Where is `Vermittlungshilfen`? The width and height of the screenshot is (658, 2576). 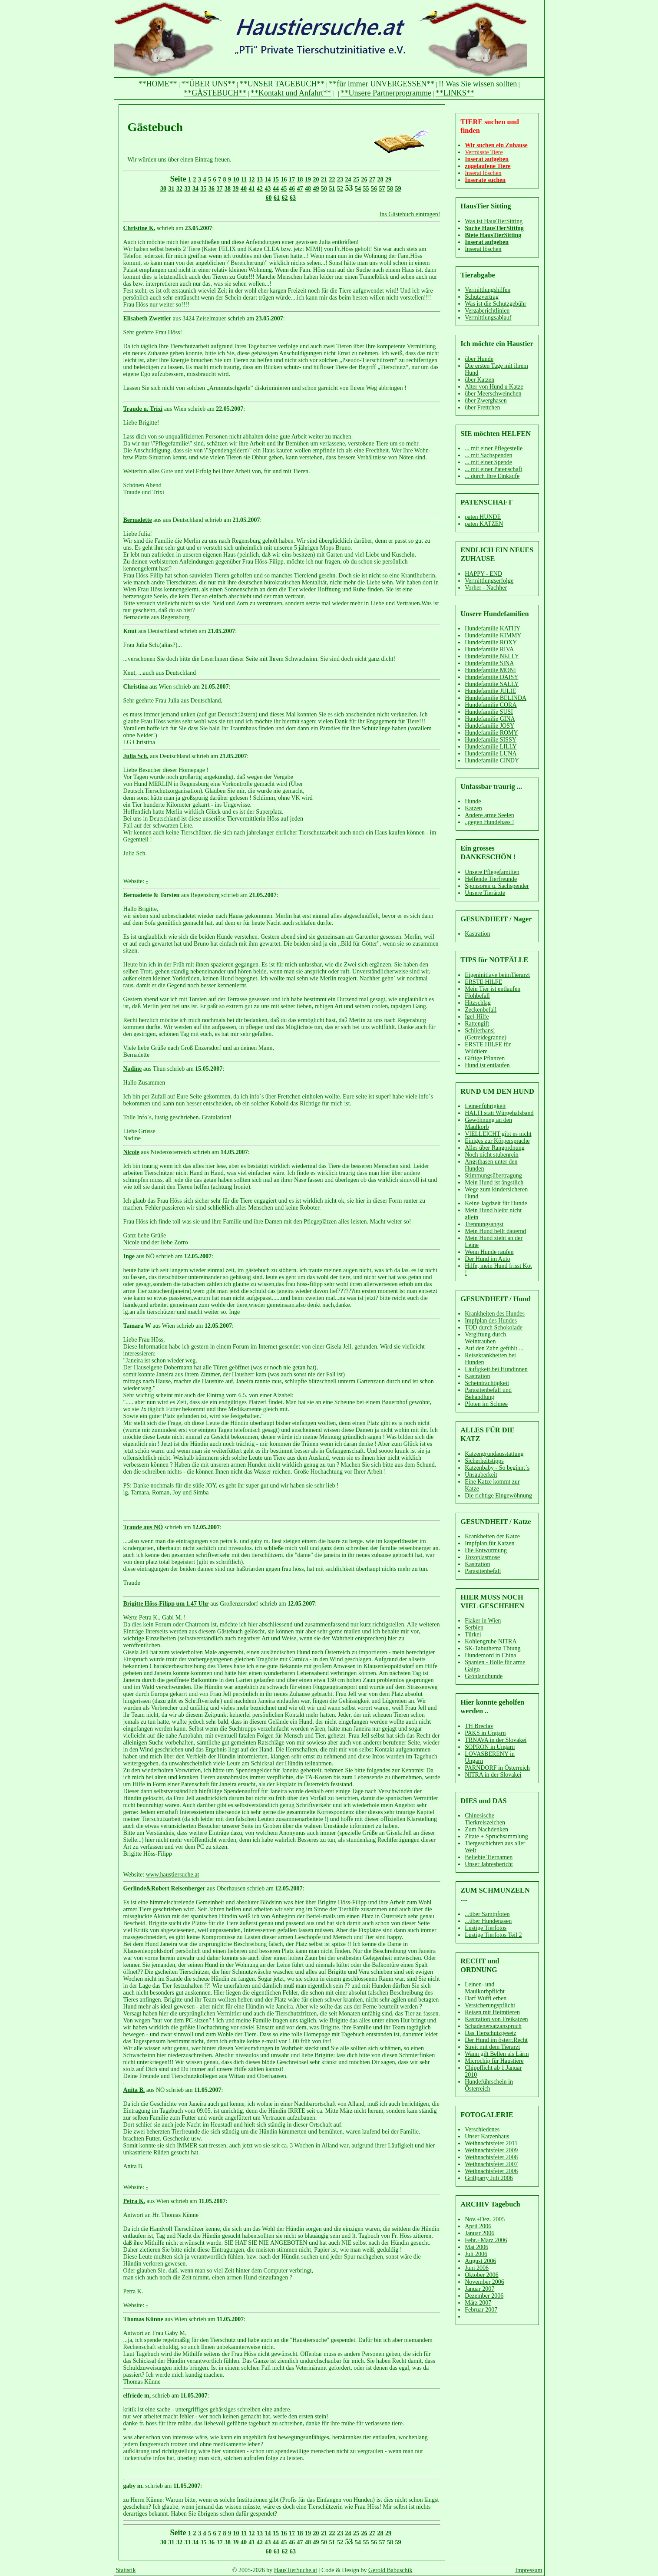 Vermittlungshilfen is located at coordinates (487, 290).